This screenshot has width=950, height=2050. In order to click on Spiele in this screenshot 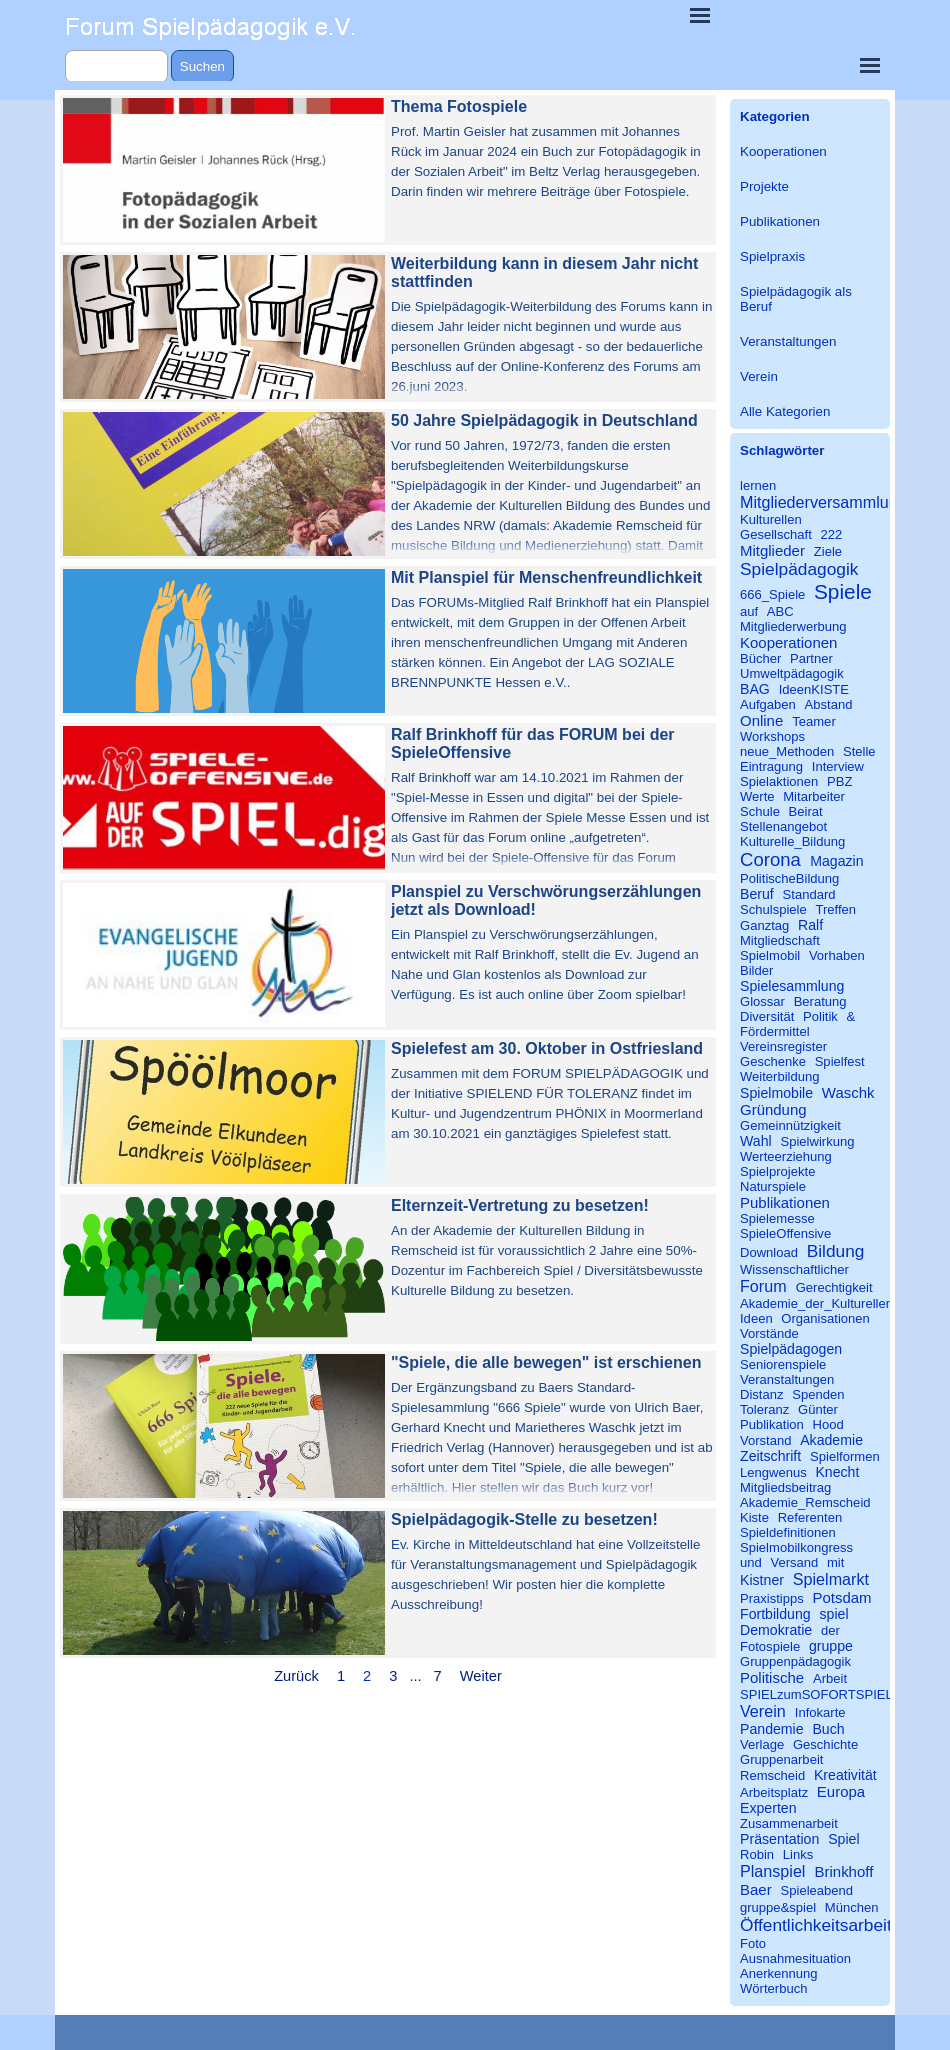, I will do `click(843, 591)`.